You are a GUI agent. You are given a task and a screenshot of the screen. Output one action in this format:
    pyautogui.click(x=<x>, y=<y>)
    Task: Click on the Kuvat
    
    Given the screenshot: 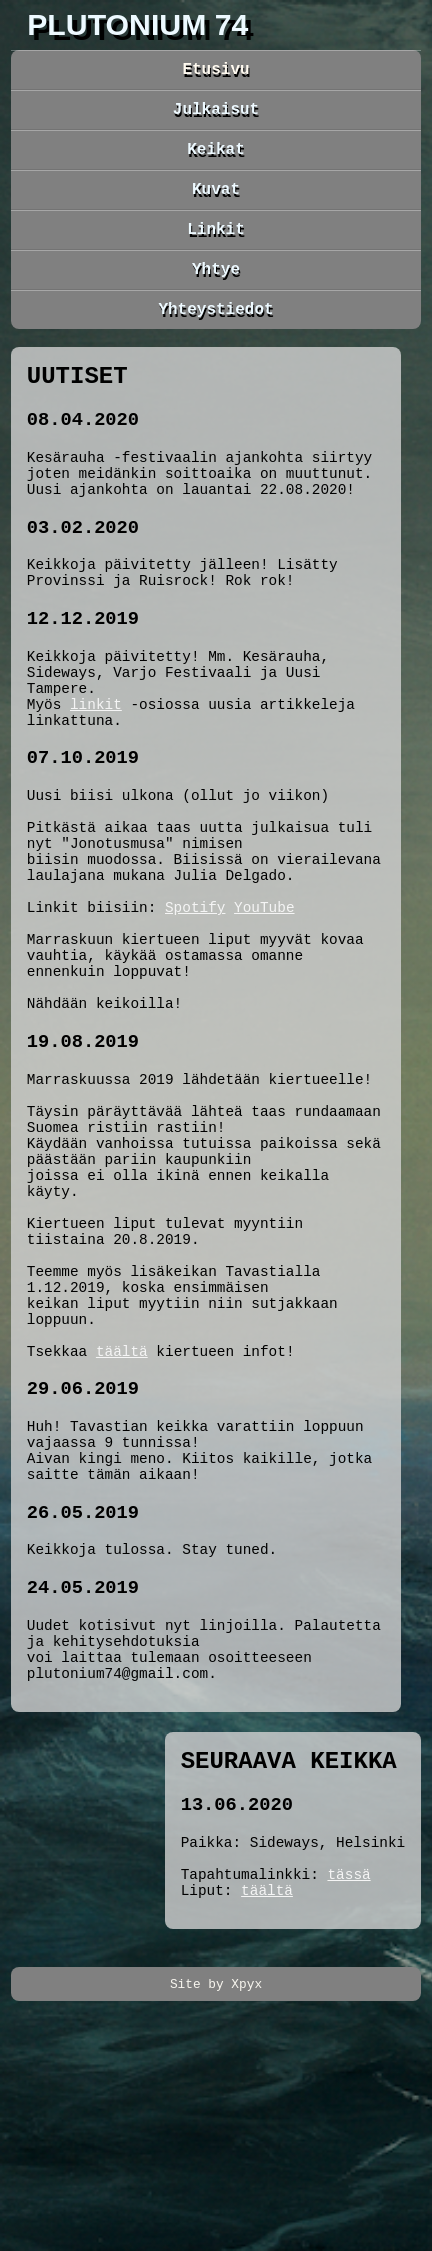 What is the action you would take?
    pyautogui.click(x=216, y=204)
    